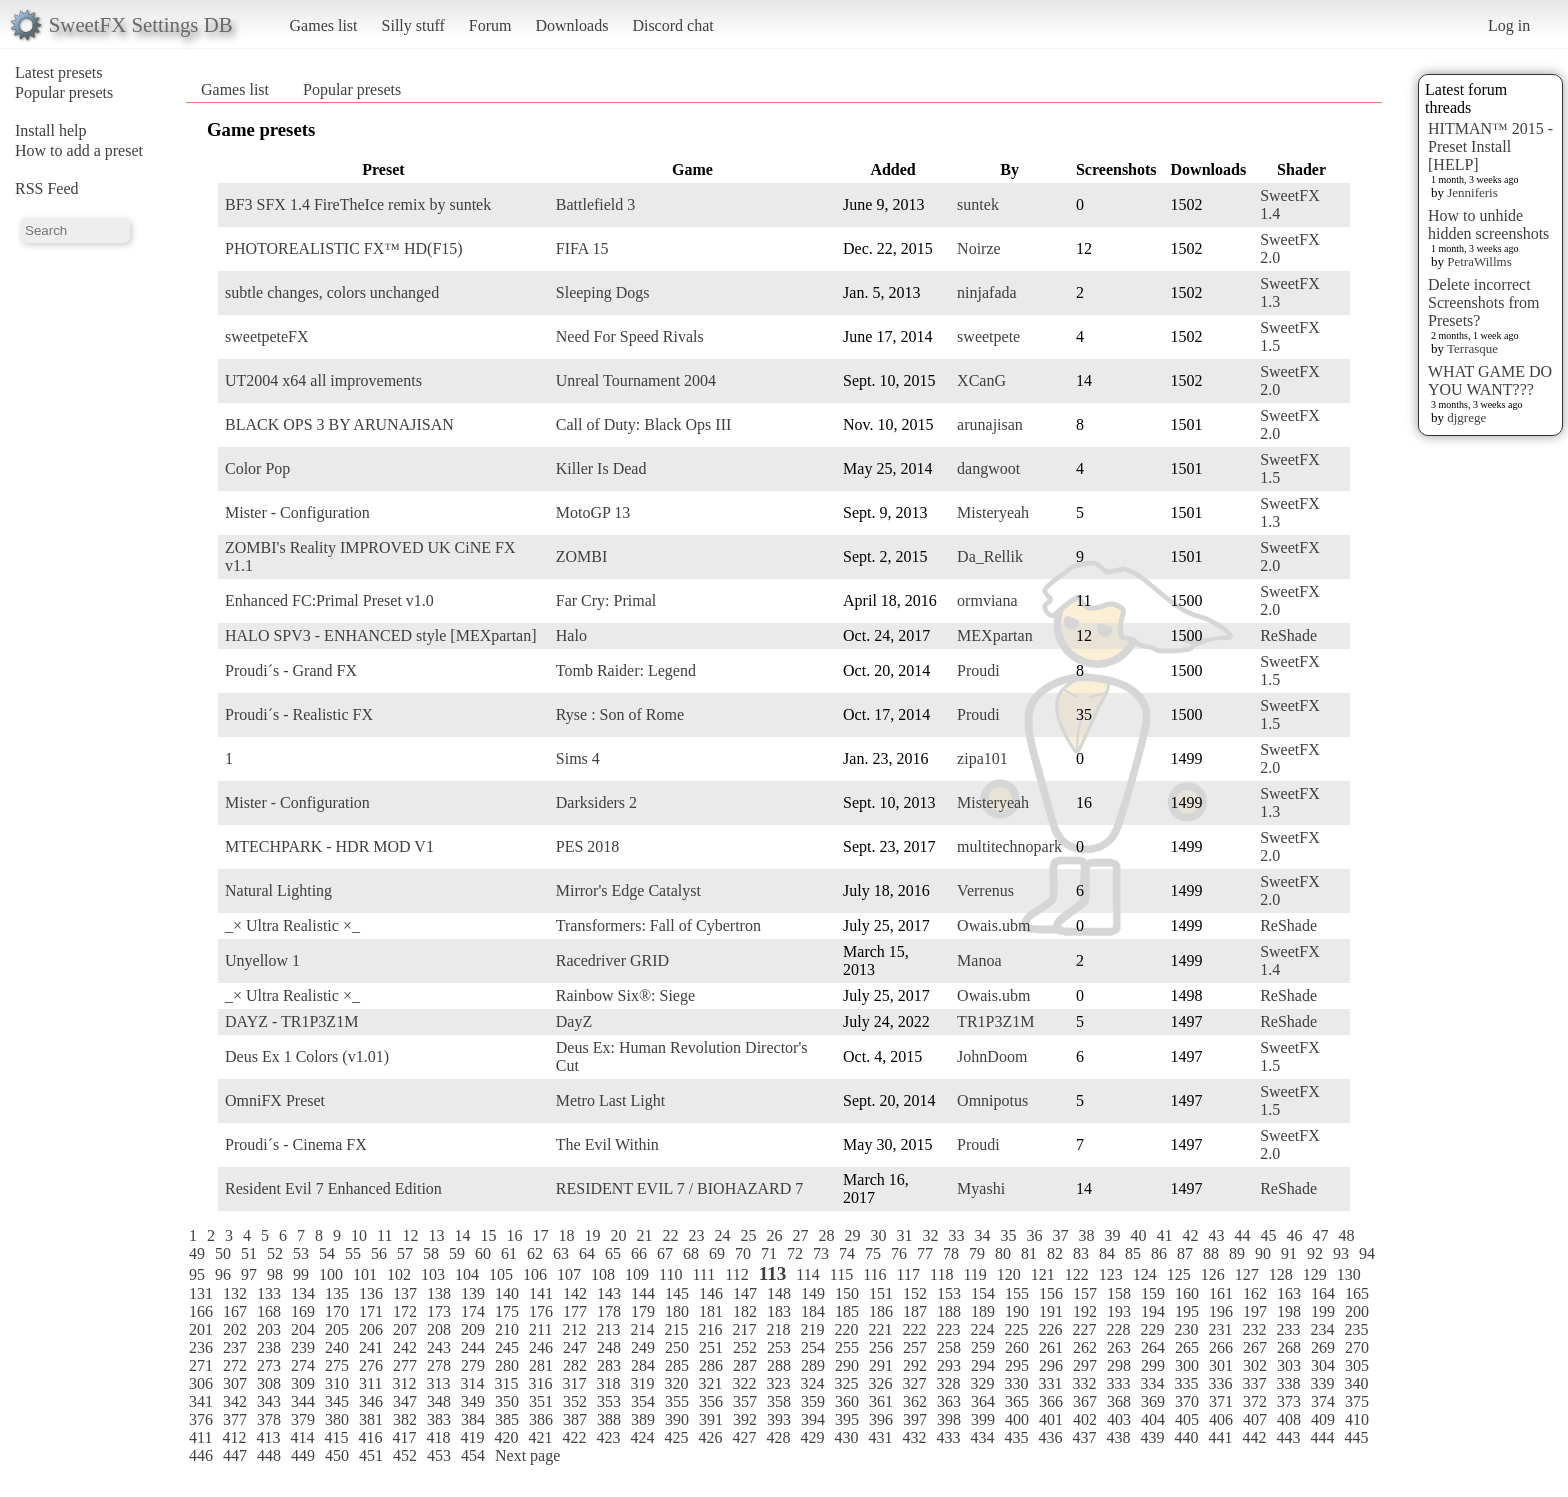 The width and height of the screenshot is (1568, 1497). Describe the element at coordinates (978, 670) in the screenshot. I see `Proudi` at that location.